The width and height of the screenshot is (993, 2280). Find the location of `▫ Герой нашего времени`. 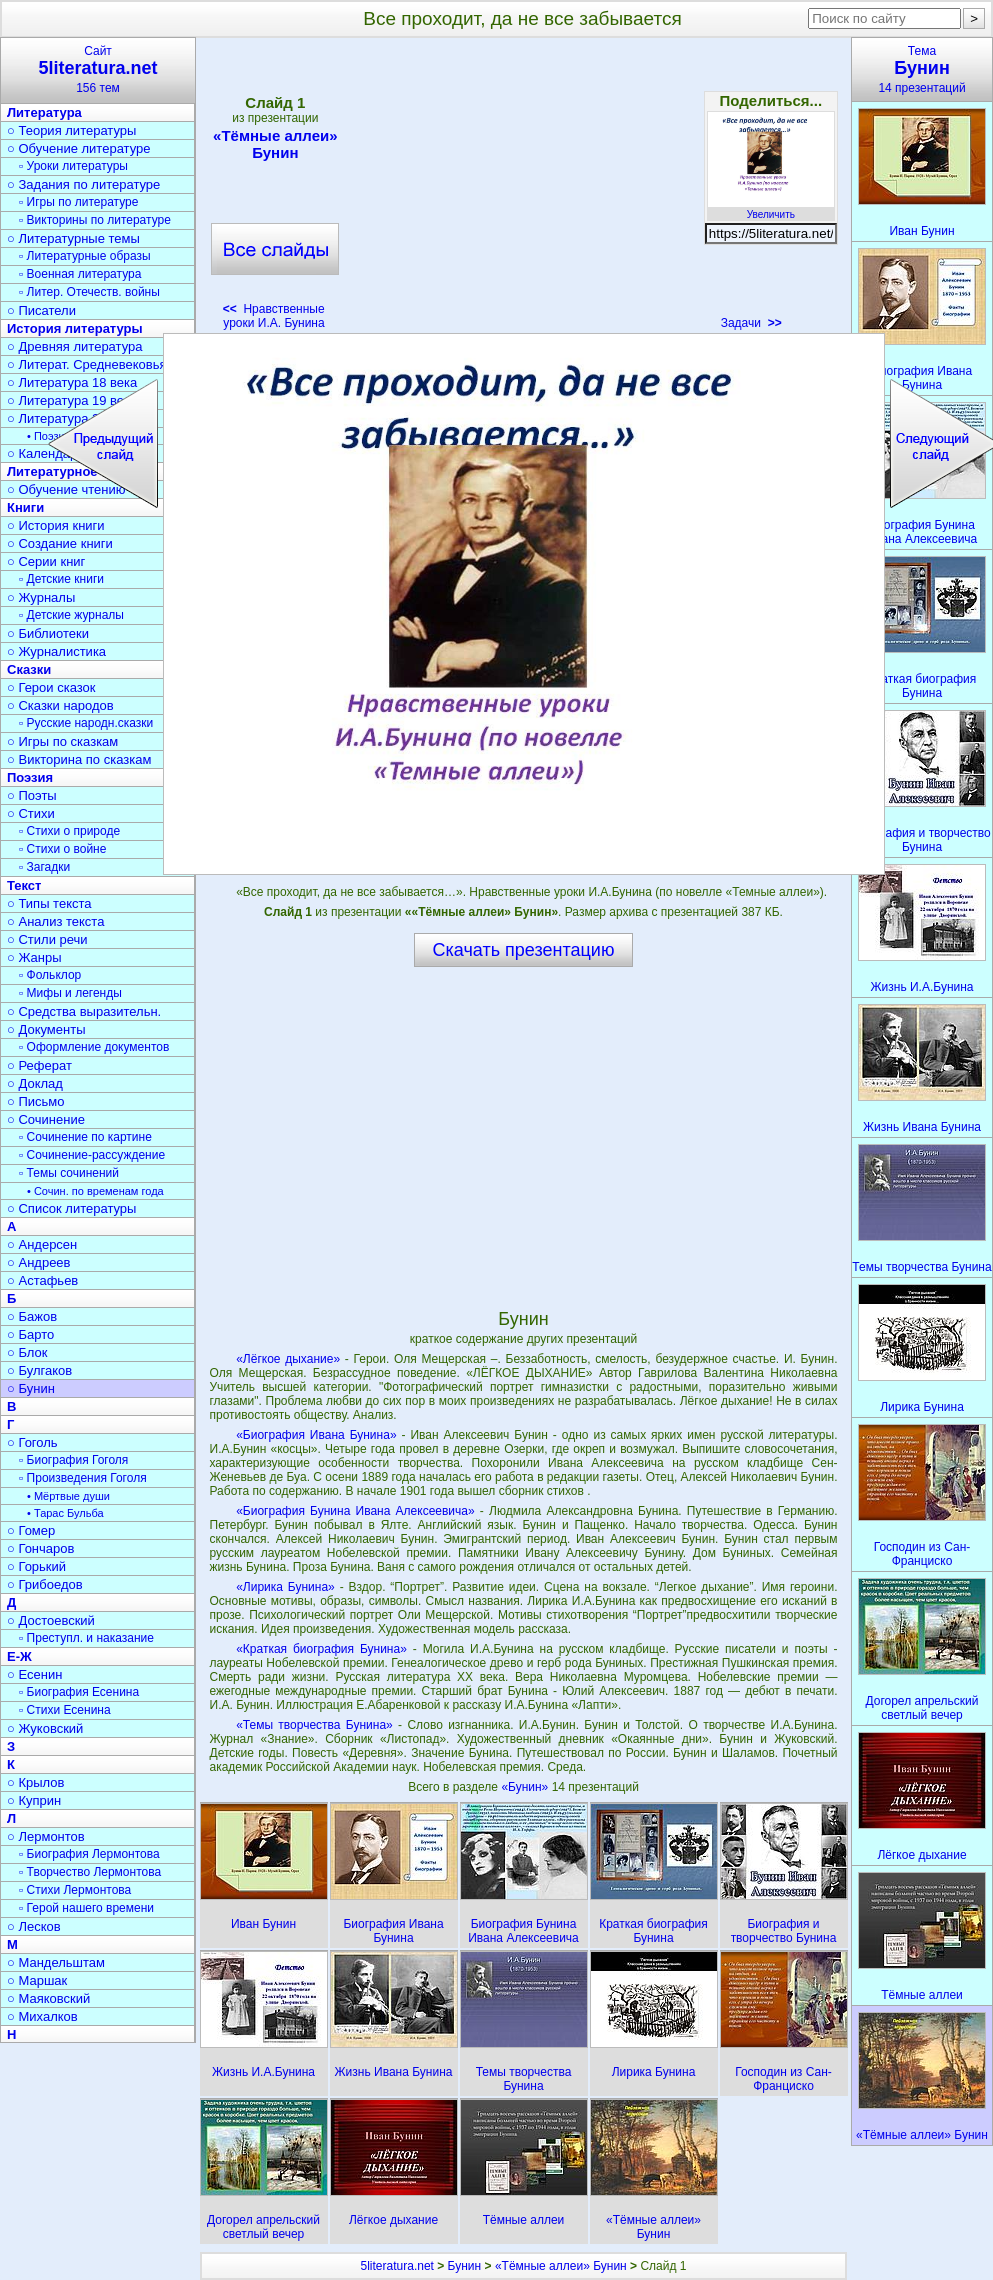

▫ Герой нашего времени is located at coordinates (86, 1908).